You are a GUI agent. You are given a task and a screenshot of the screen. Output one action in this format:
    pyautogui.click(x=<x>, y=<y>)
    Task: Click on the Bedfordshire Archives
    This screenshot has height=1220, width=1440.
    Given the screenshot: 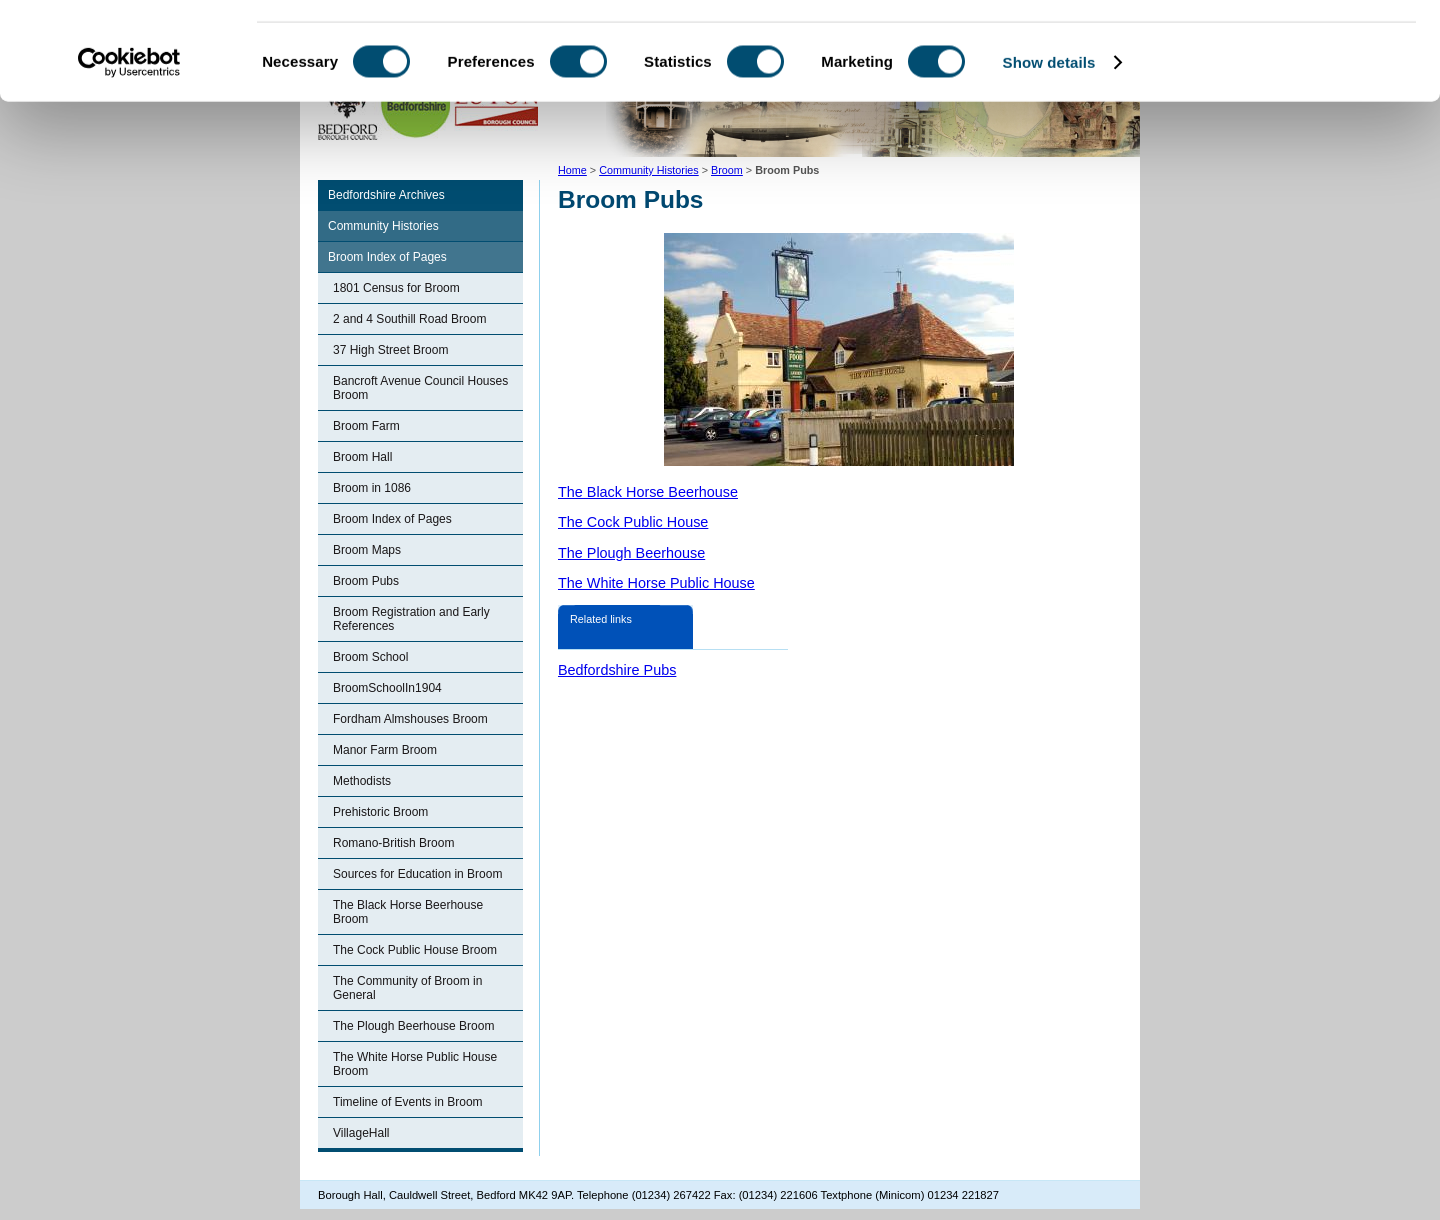 What is the action you would take?
    pyautogui.click(x=386, y=195)
    